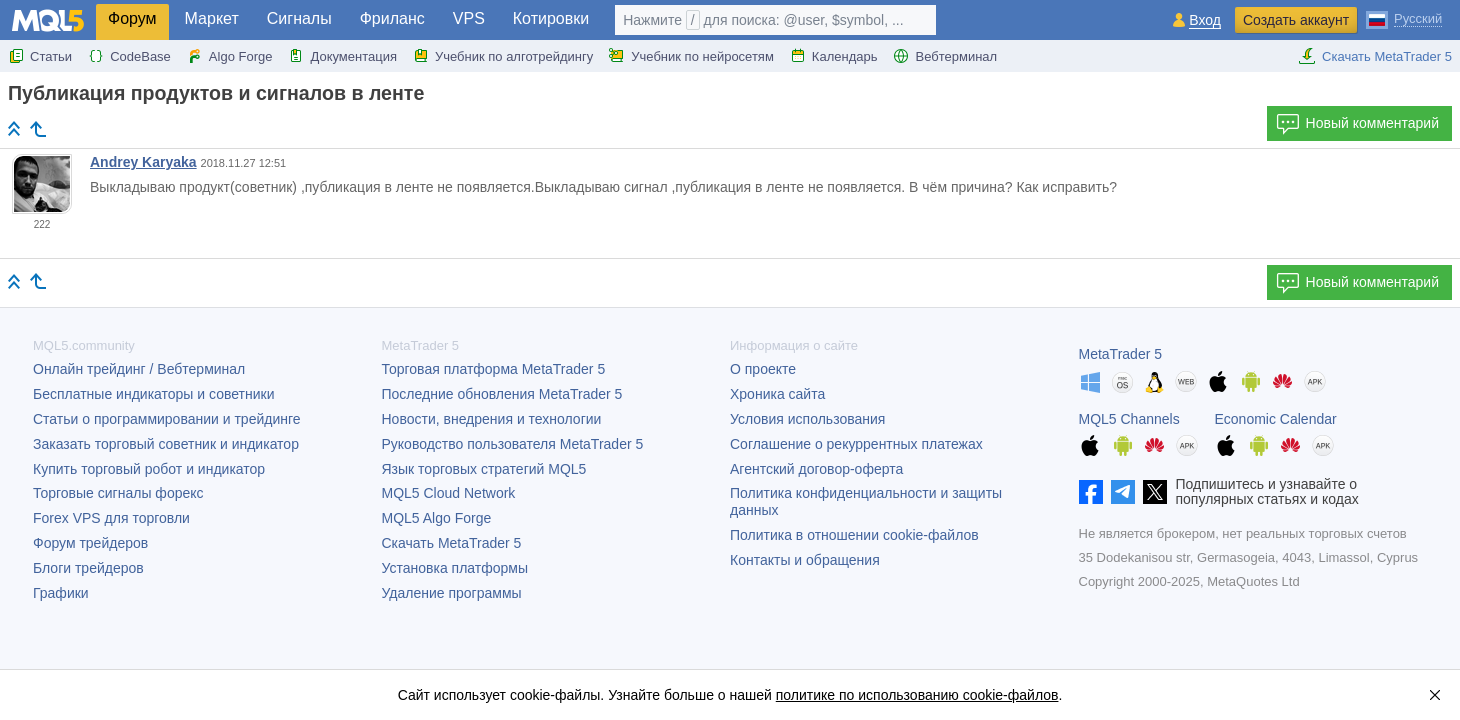 This screenshot has height=720, width=1460. What do you see at coordinates (816, 469) in the screenshot?
I see `Агентский договор-оферта` at bounding box center [816, 469].